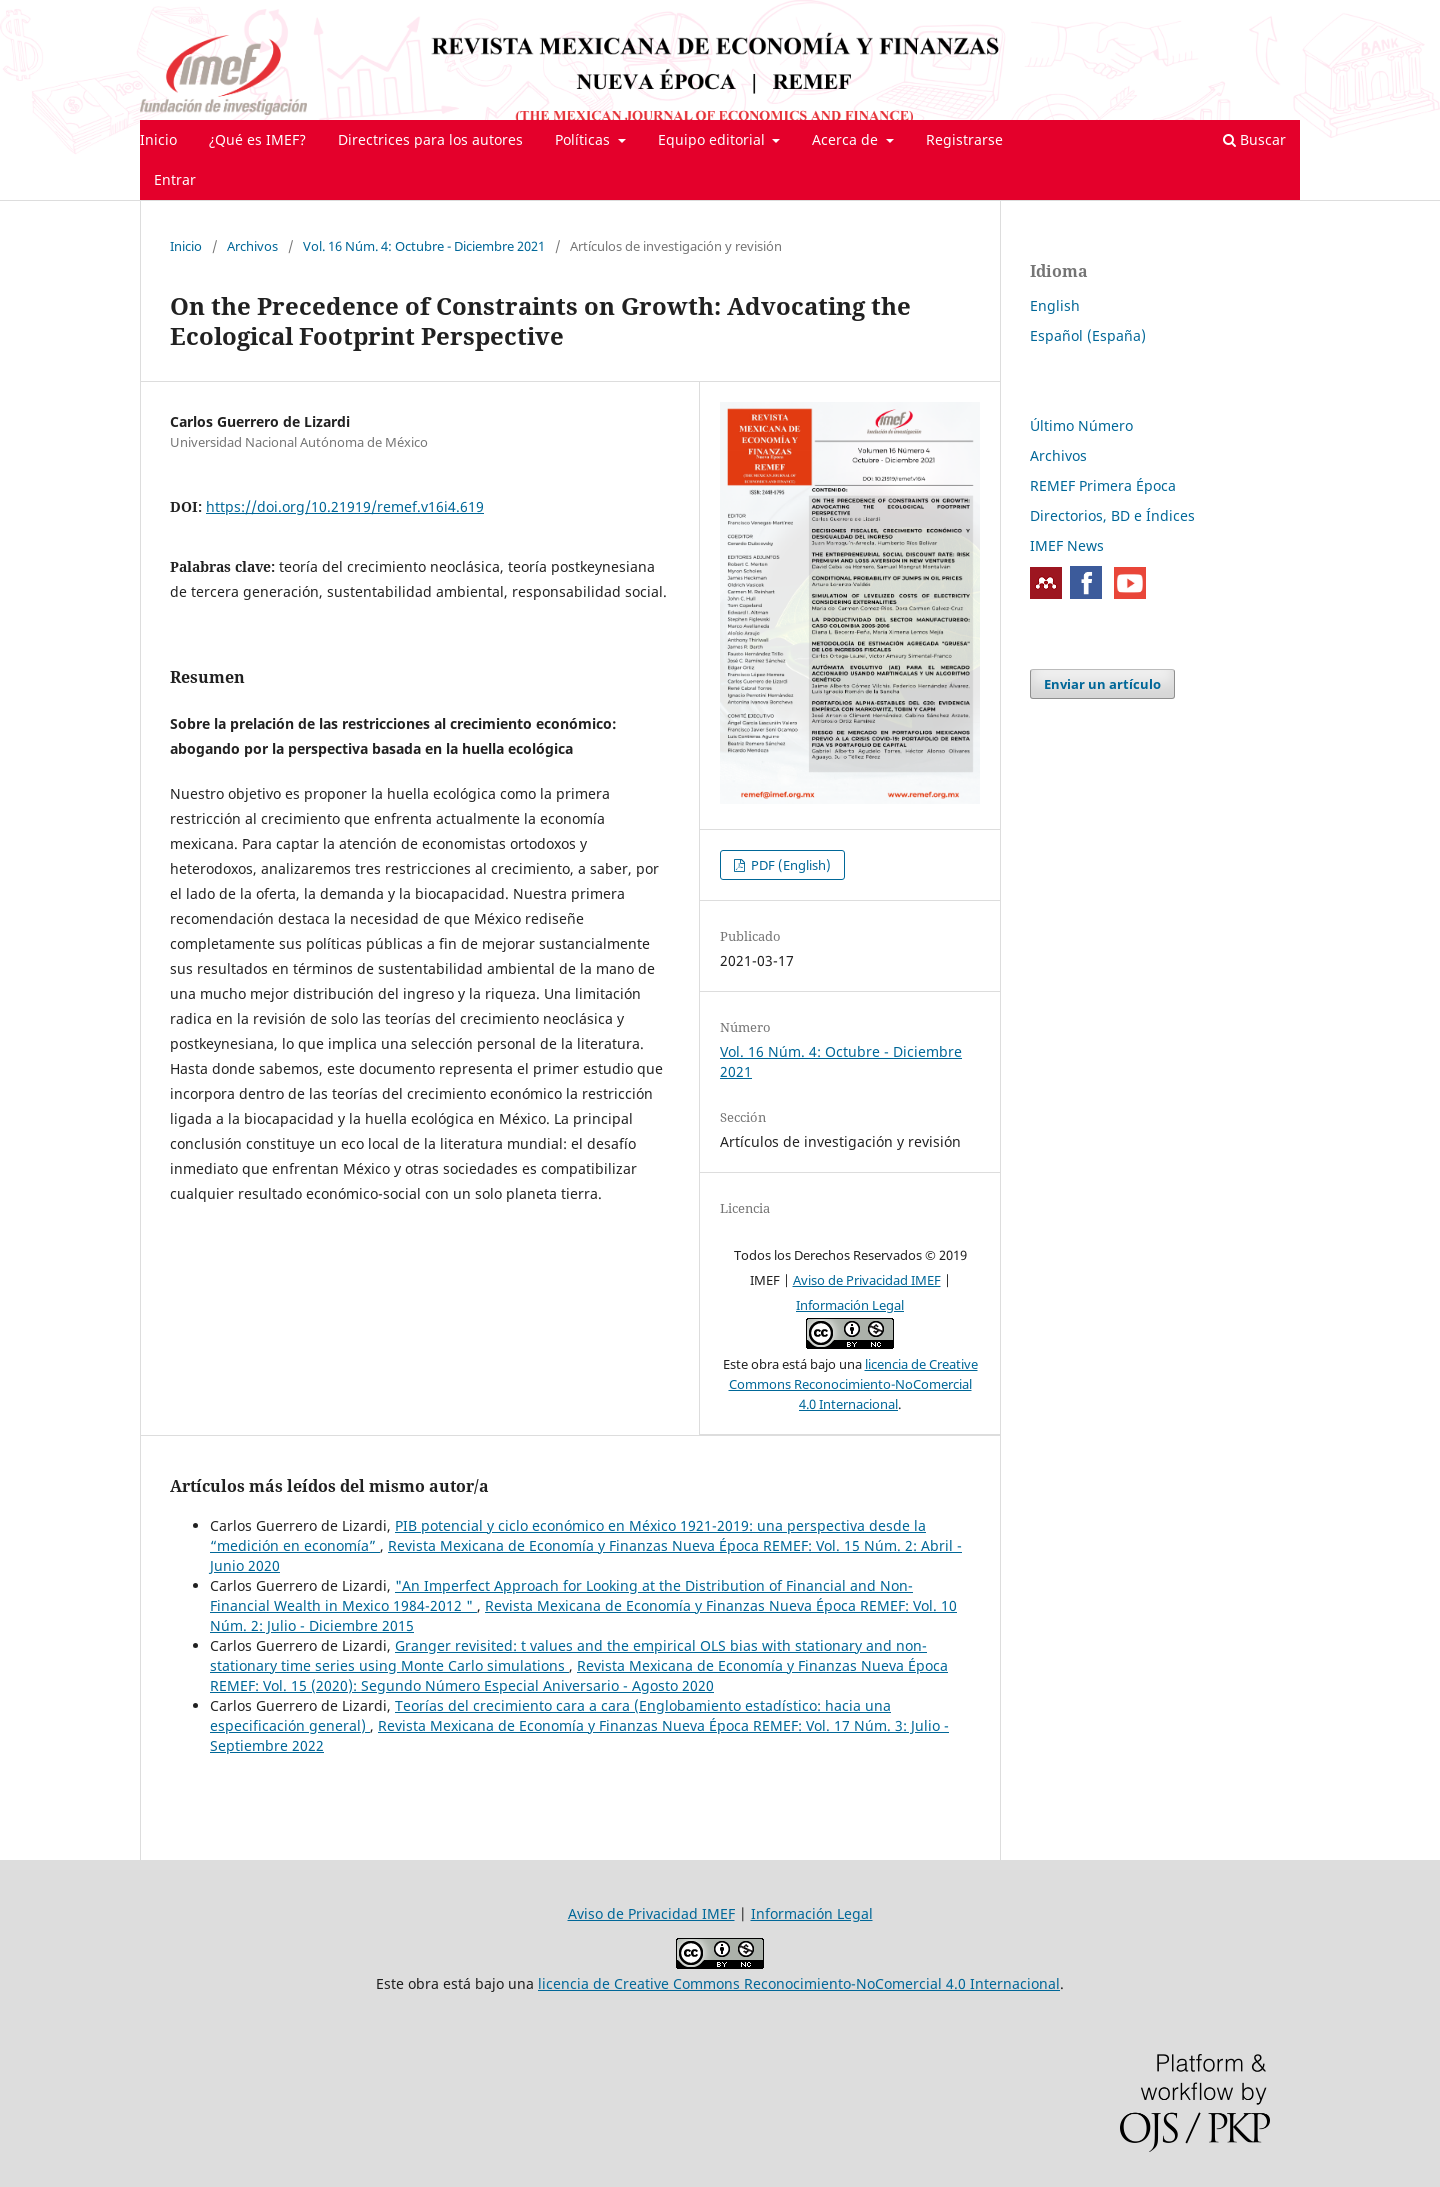  What do you see at coordinates (257, 139) in the screenshot?
I see `¿Qué es IMEF?` at bounding box center [257, 139].